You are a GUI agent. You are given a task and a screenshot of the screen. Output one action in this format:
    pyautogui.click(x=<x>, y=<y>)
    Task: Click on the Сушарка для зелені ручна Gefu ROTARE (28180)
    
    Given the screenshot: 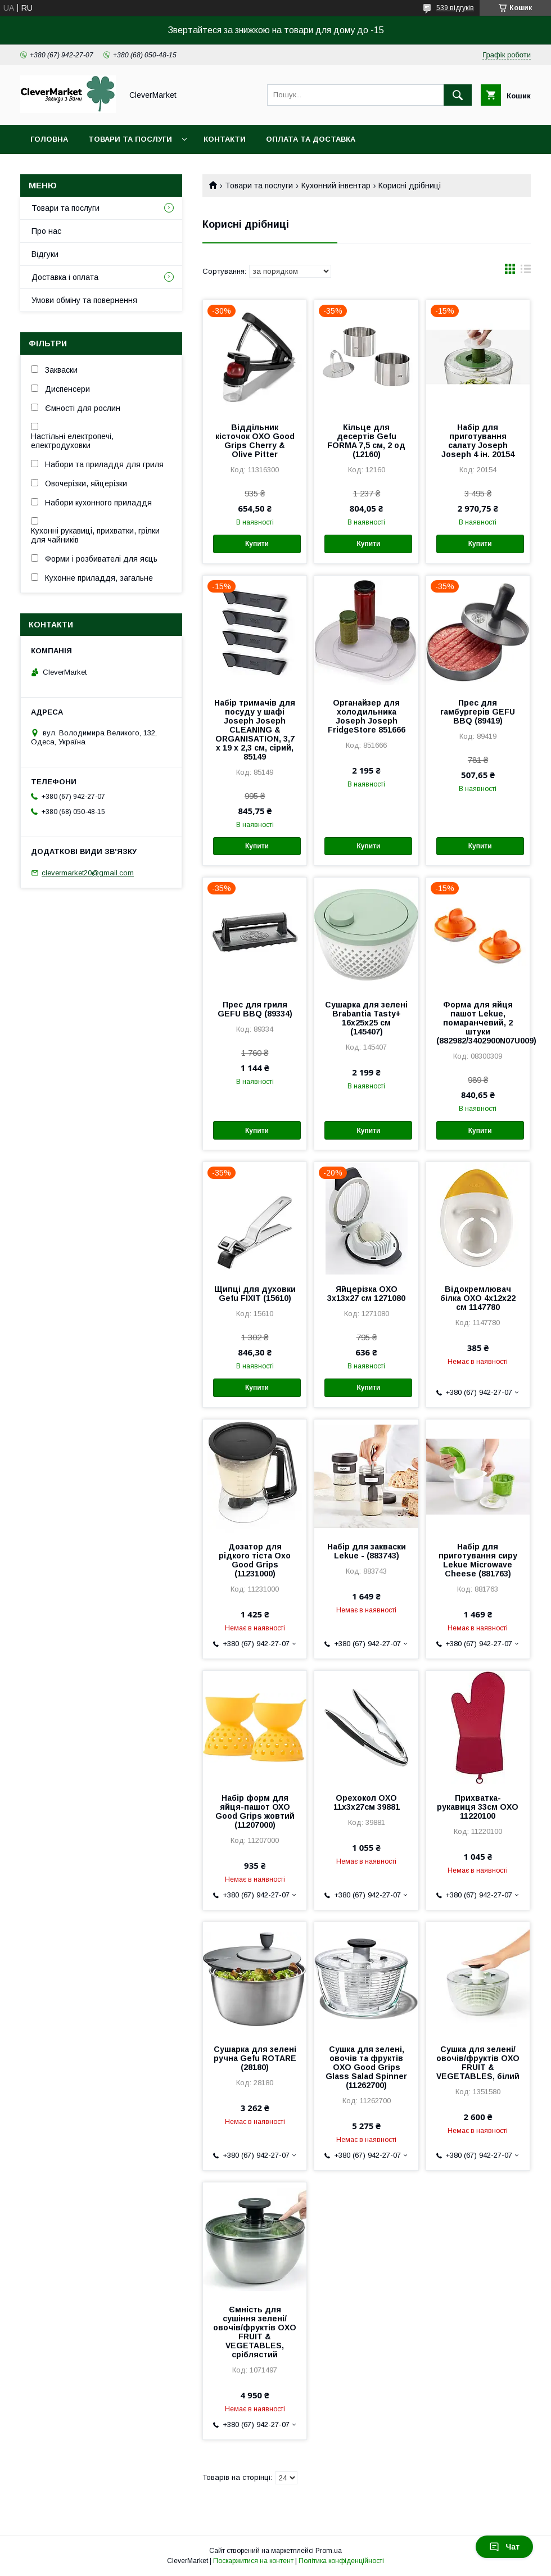 What is the action you would take?
    pyautogui.click(x=255, y=2058)
    